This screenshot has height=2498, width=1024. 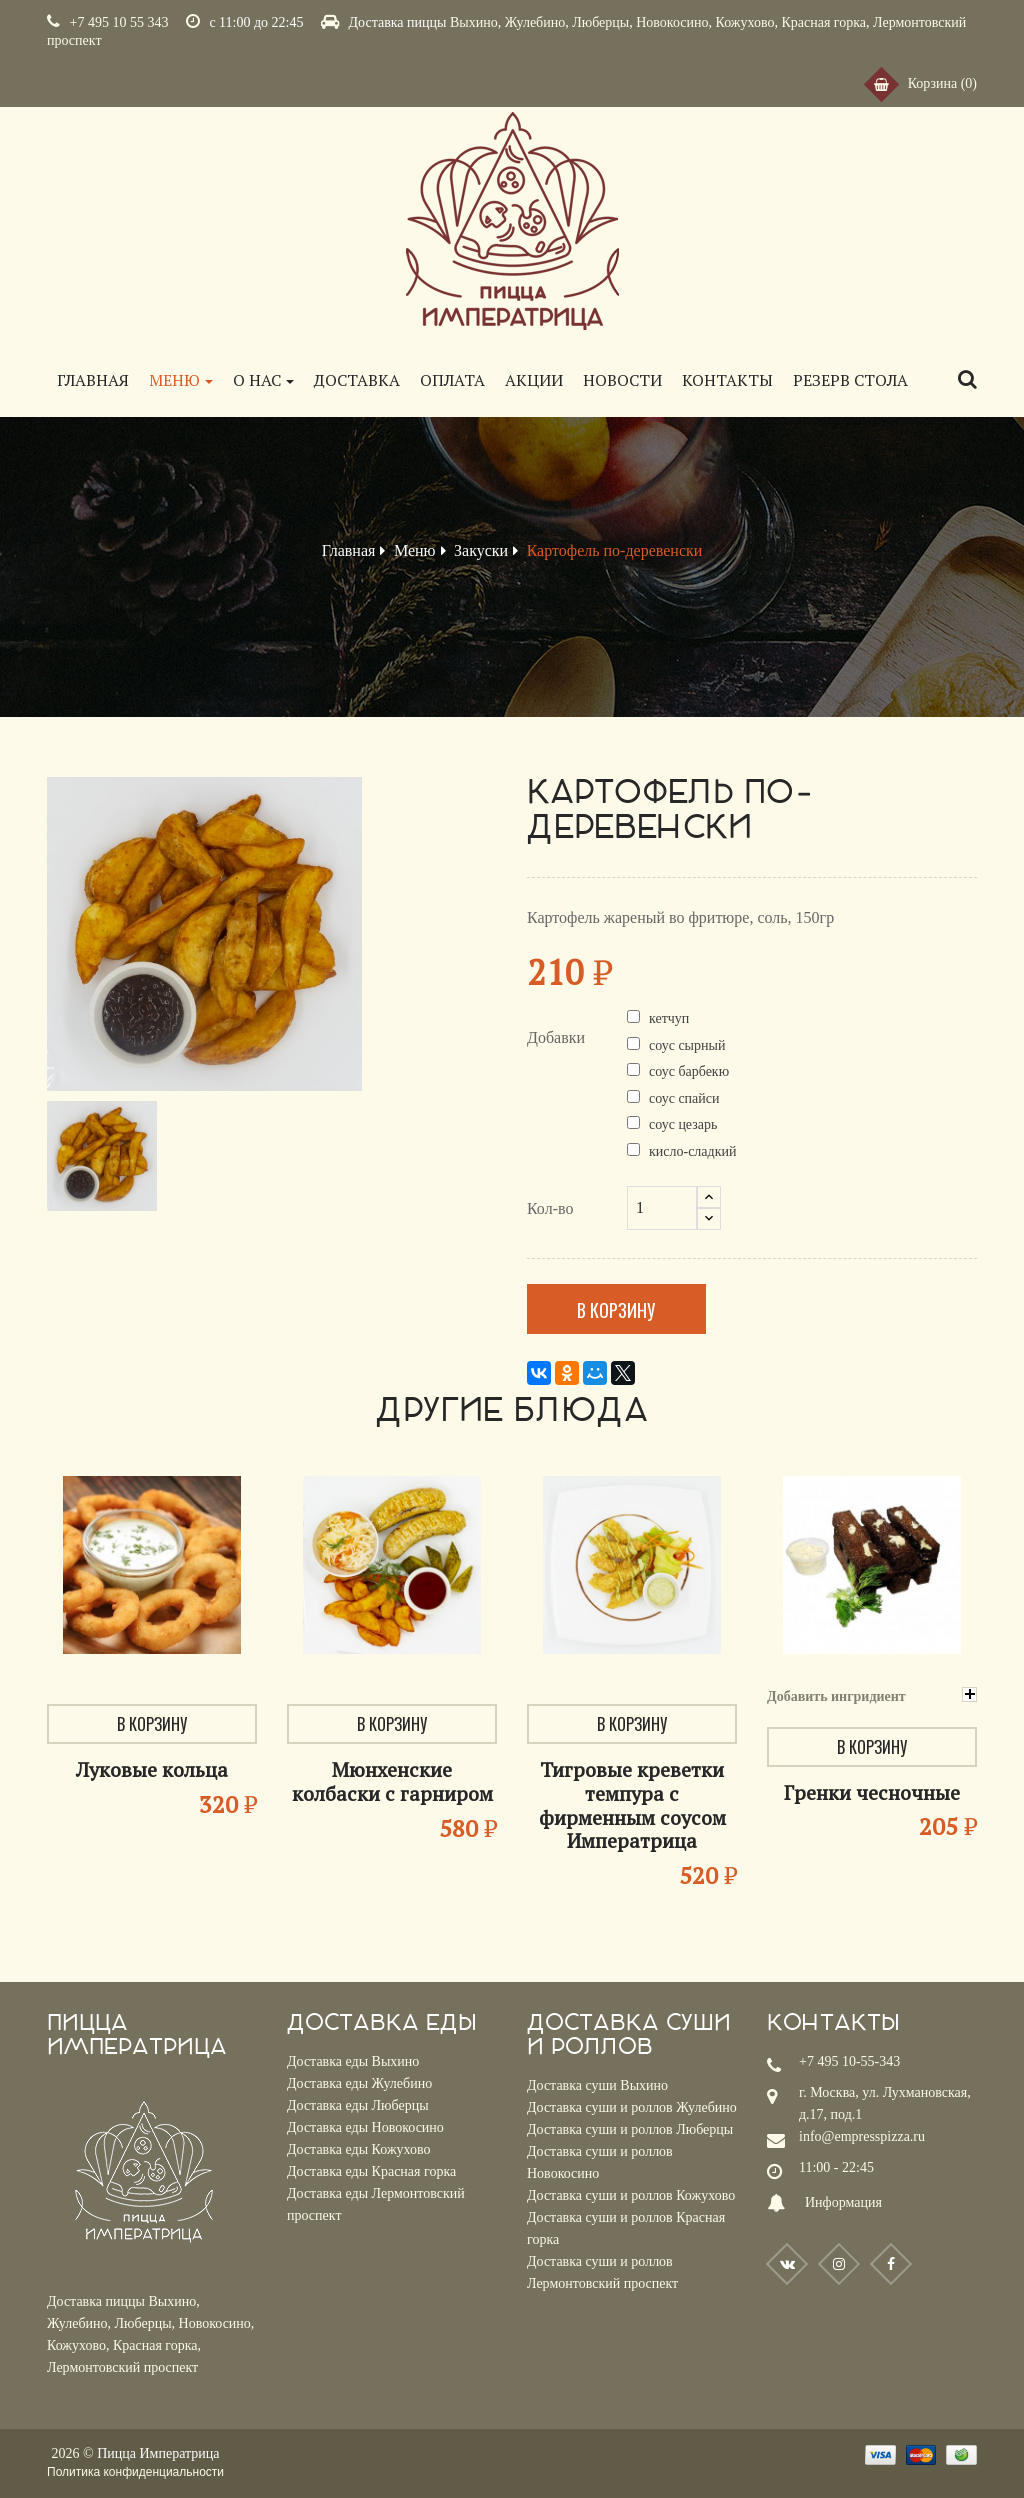 What do you see at coordinates (692, 1151) in the screenshot?
I see `кисло-сладкий` at bounding box center [692, 1151].